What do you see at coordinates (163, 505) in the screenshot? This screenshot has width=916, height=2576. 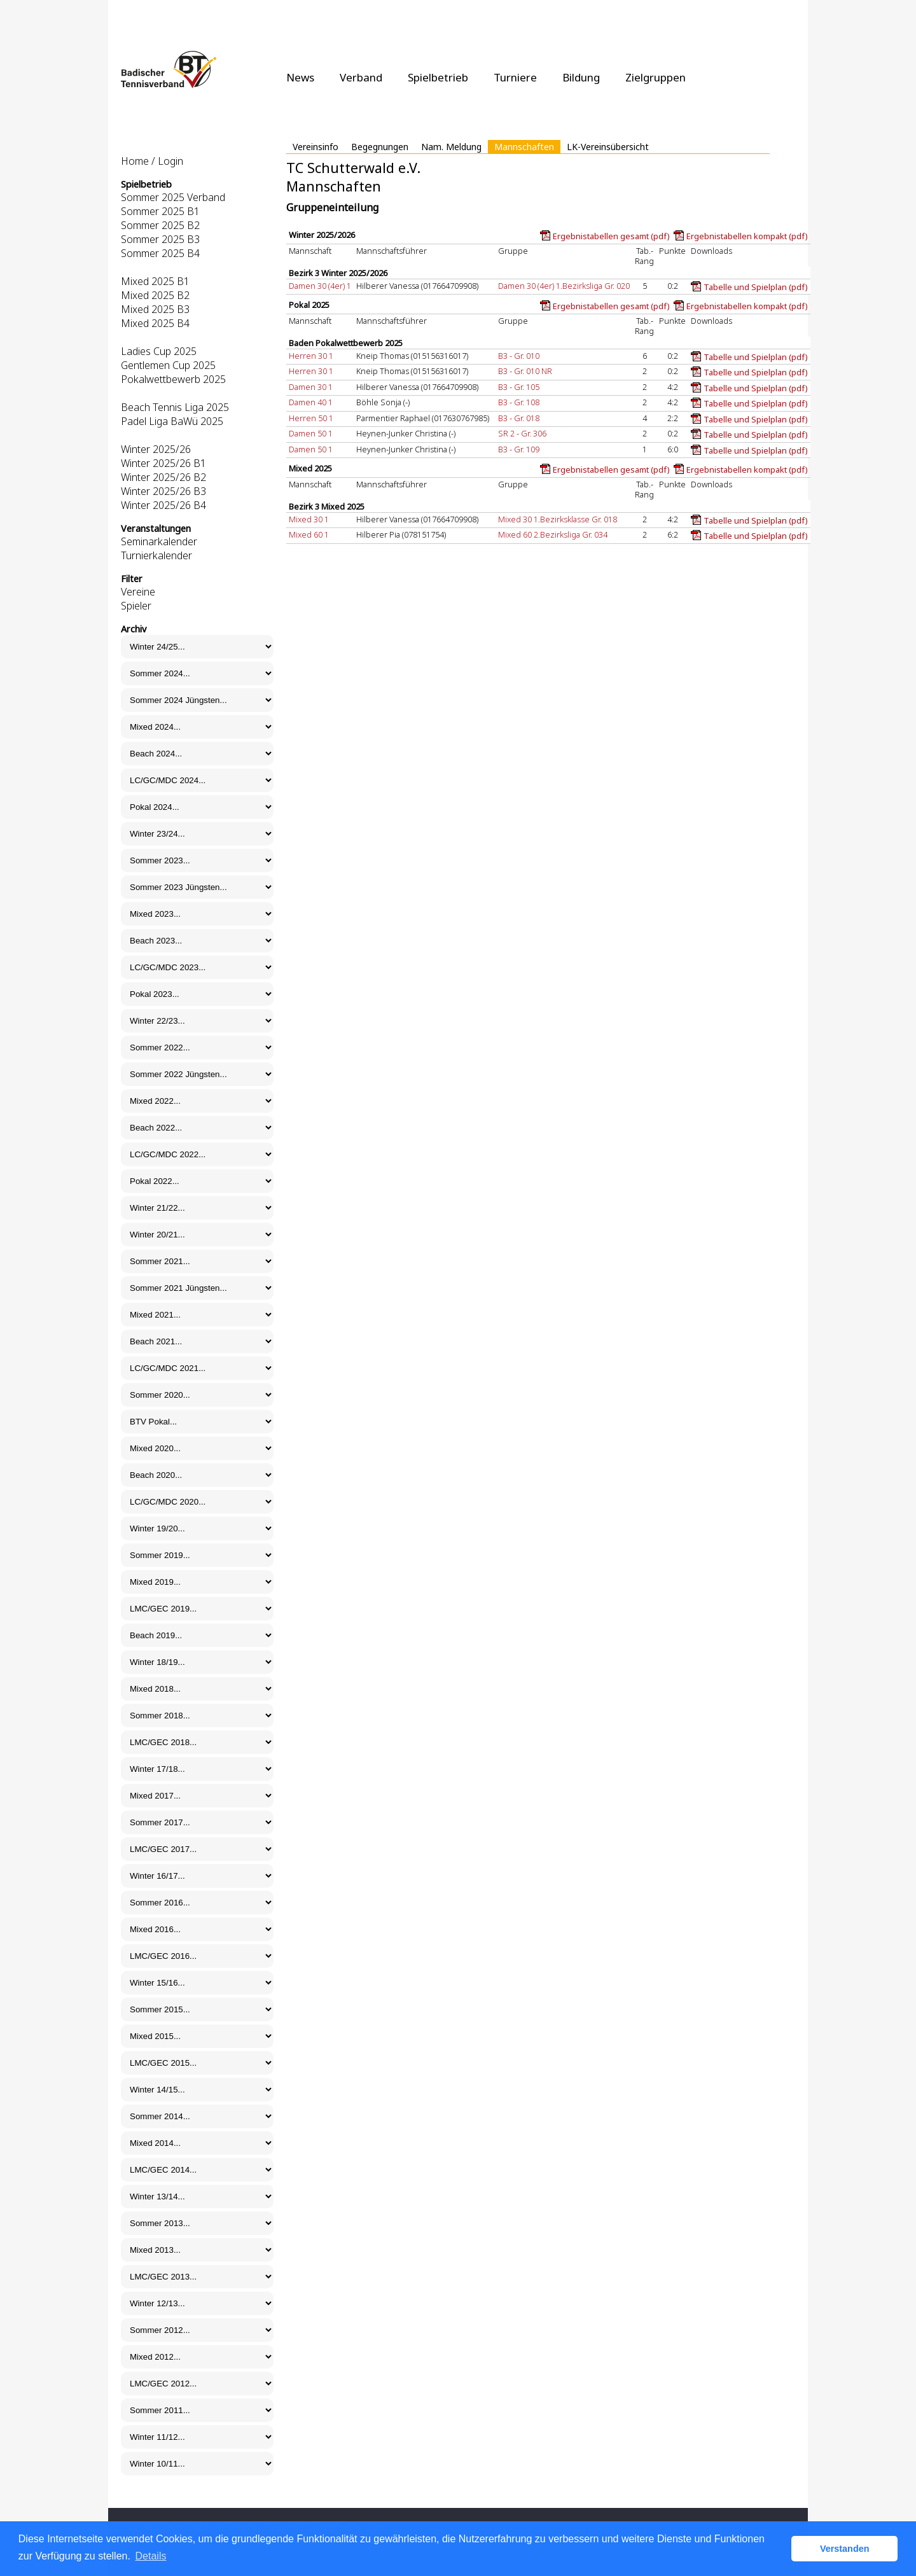 I see `Winter 2025/26 B4` at bounding box center [163, 505].